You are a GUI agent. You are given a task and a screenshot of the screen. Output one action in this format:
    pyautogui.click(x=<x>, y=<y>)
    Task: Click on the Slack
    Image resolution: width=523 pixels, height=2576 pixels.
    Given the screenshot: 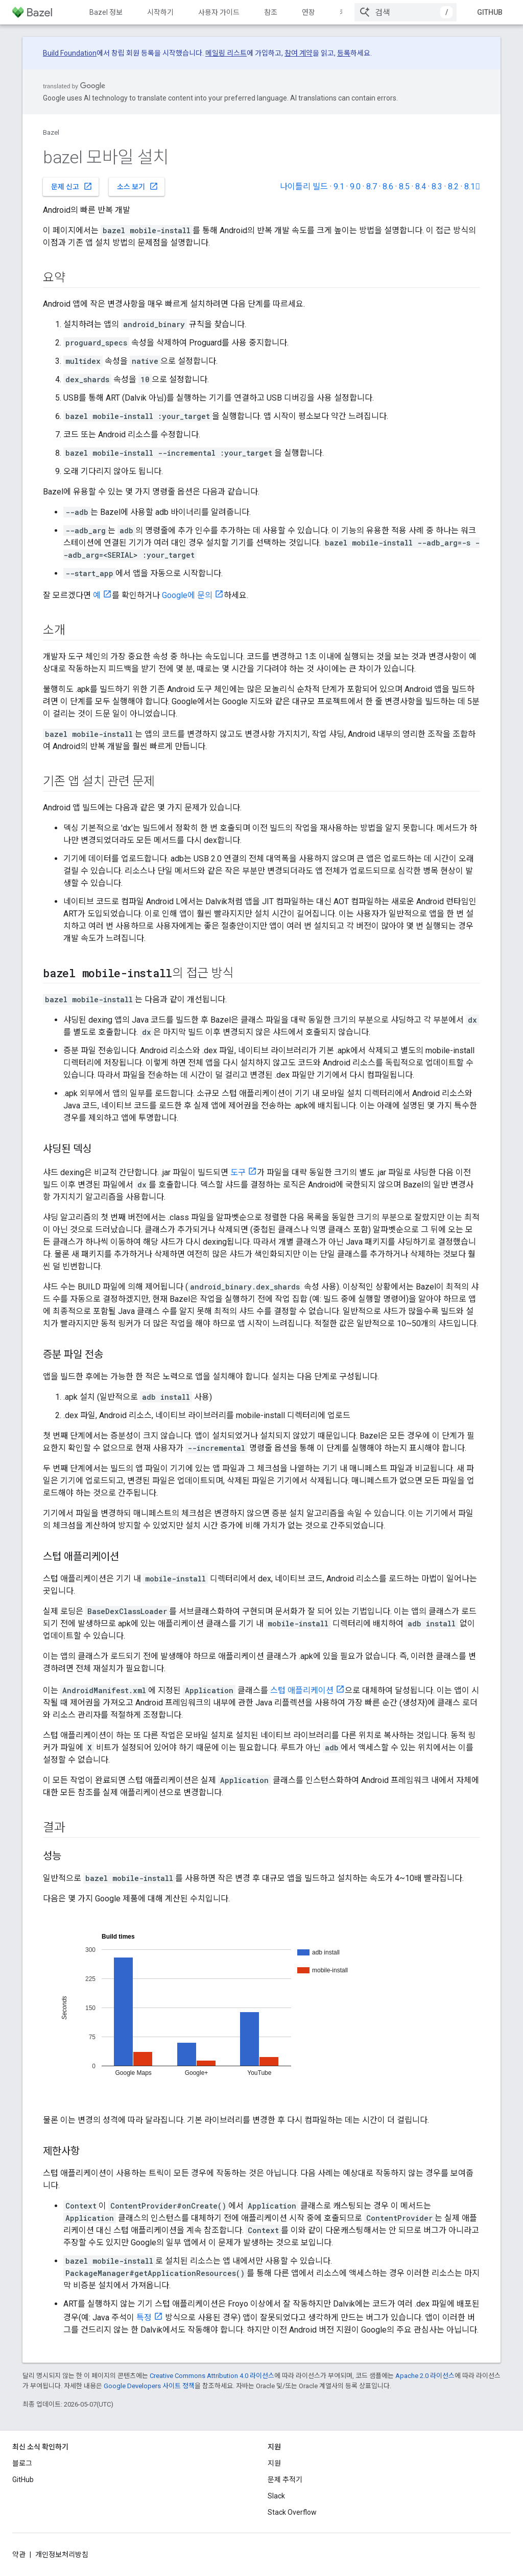 What is the action you would take?
    pyautogui.click(x=276, y=2496)
    